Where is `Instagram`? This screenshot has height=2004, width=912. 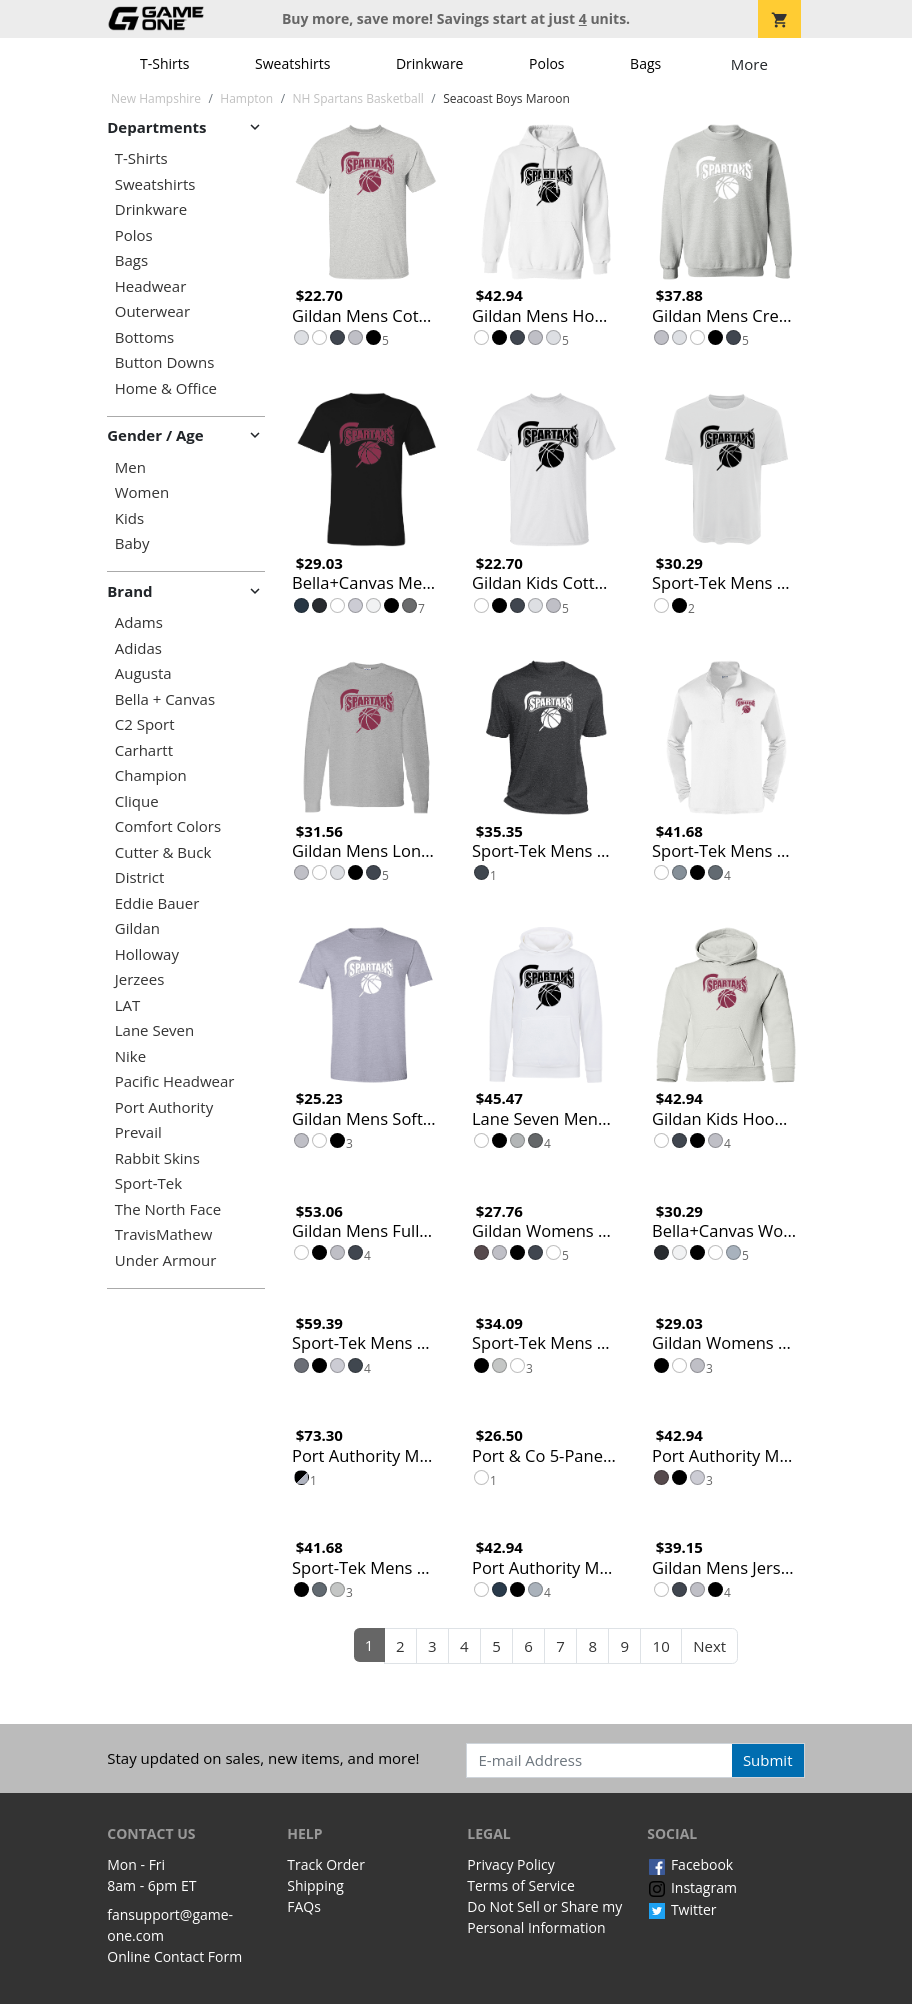
Instagram is located at coordinates (692, 1887).